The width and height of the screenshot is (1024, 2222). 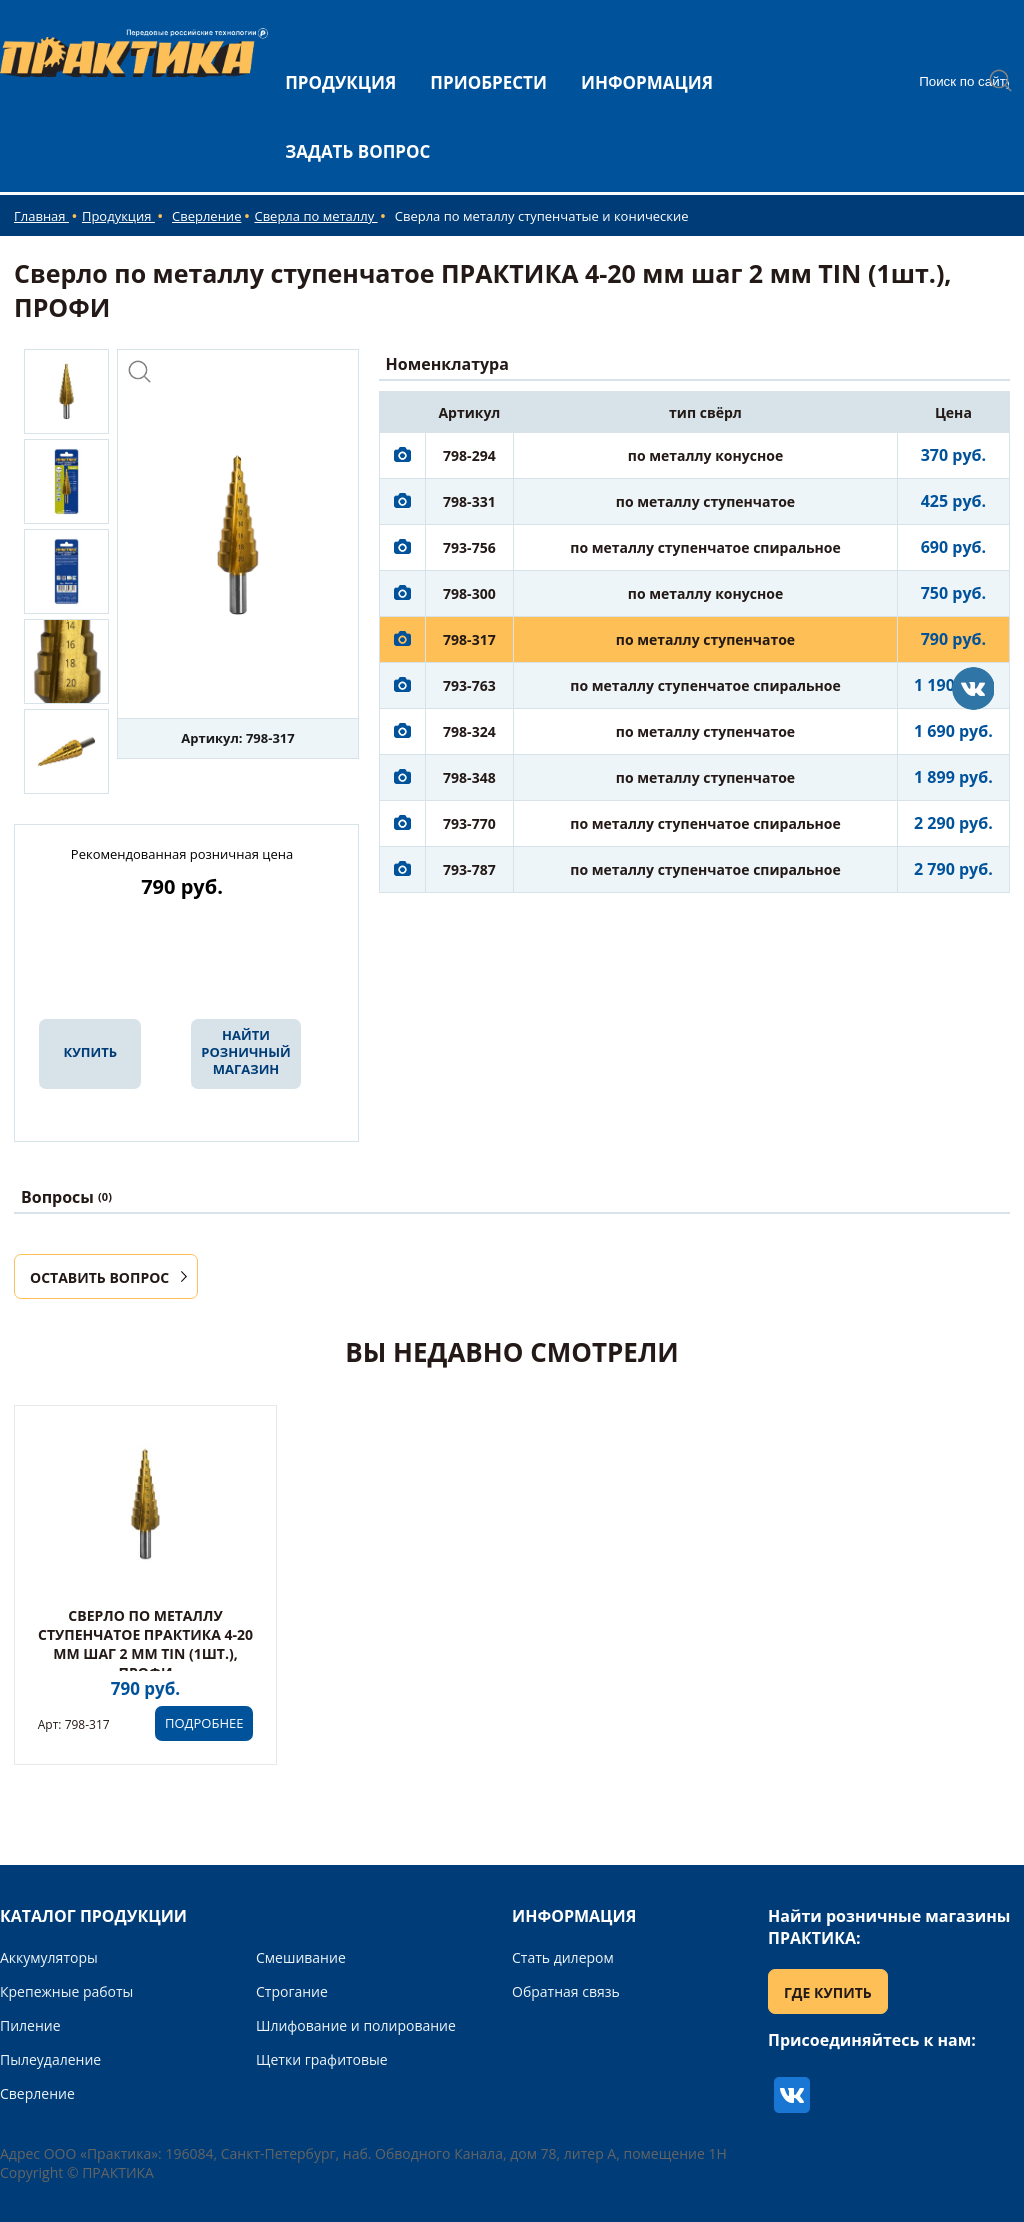 What do you see at coordinates (204, 1723) in the screenshot?
I see `ПОДРОБНЕЕ` at bounding box center [204, 1723].